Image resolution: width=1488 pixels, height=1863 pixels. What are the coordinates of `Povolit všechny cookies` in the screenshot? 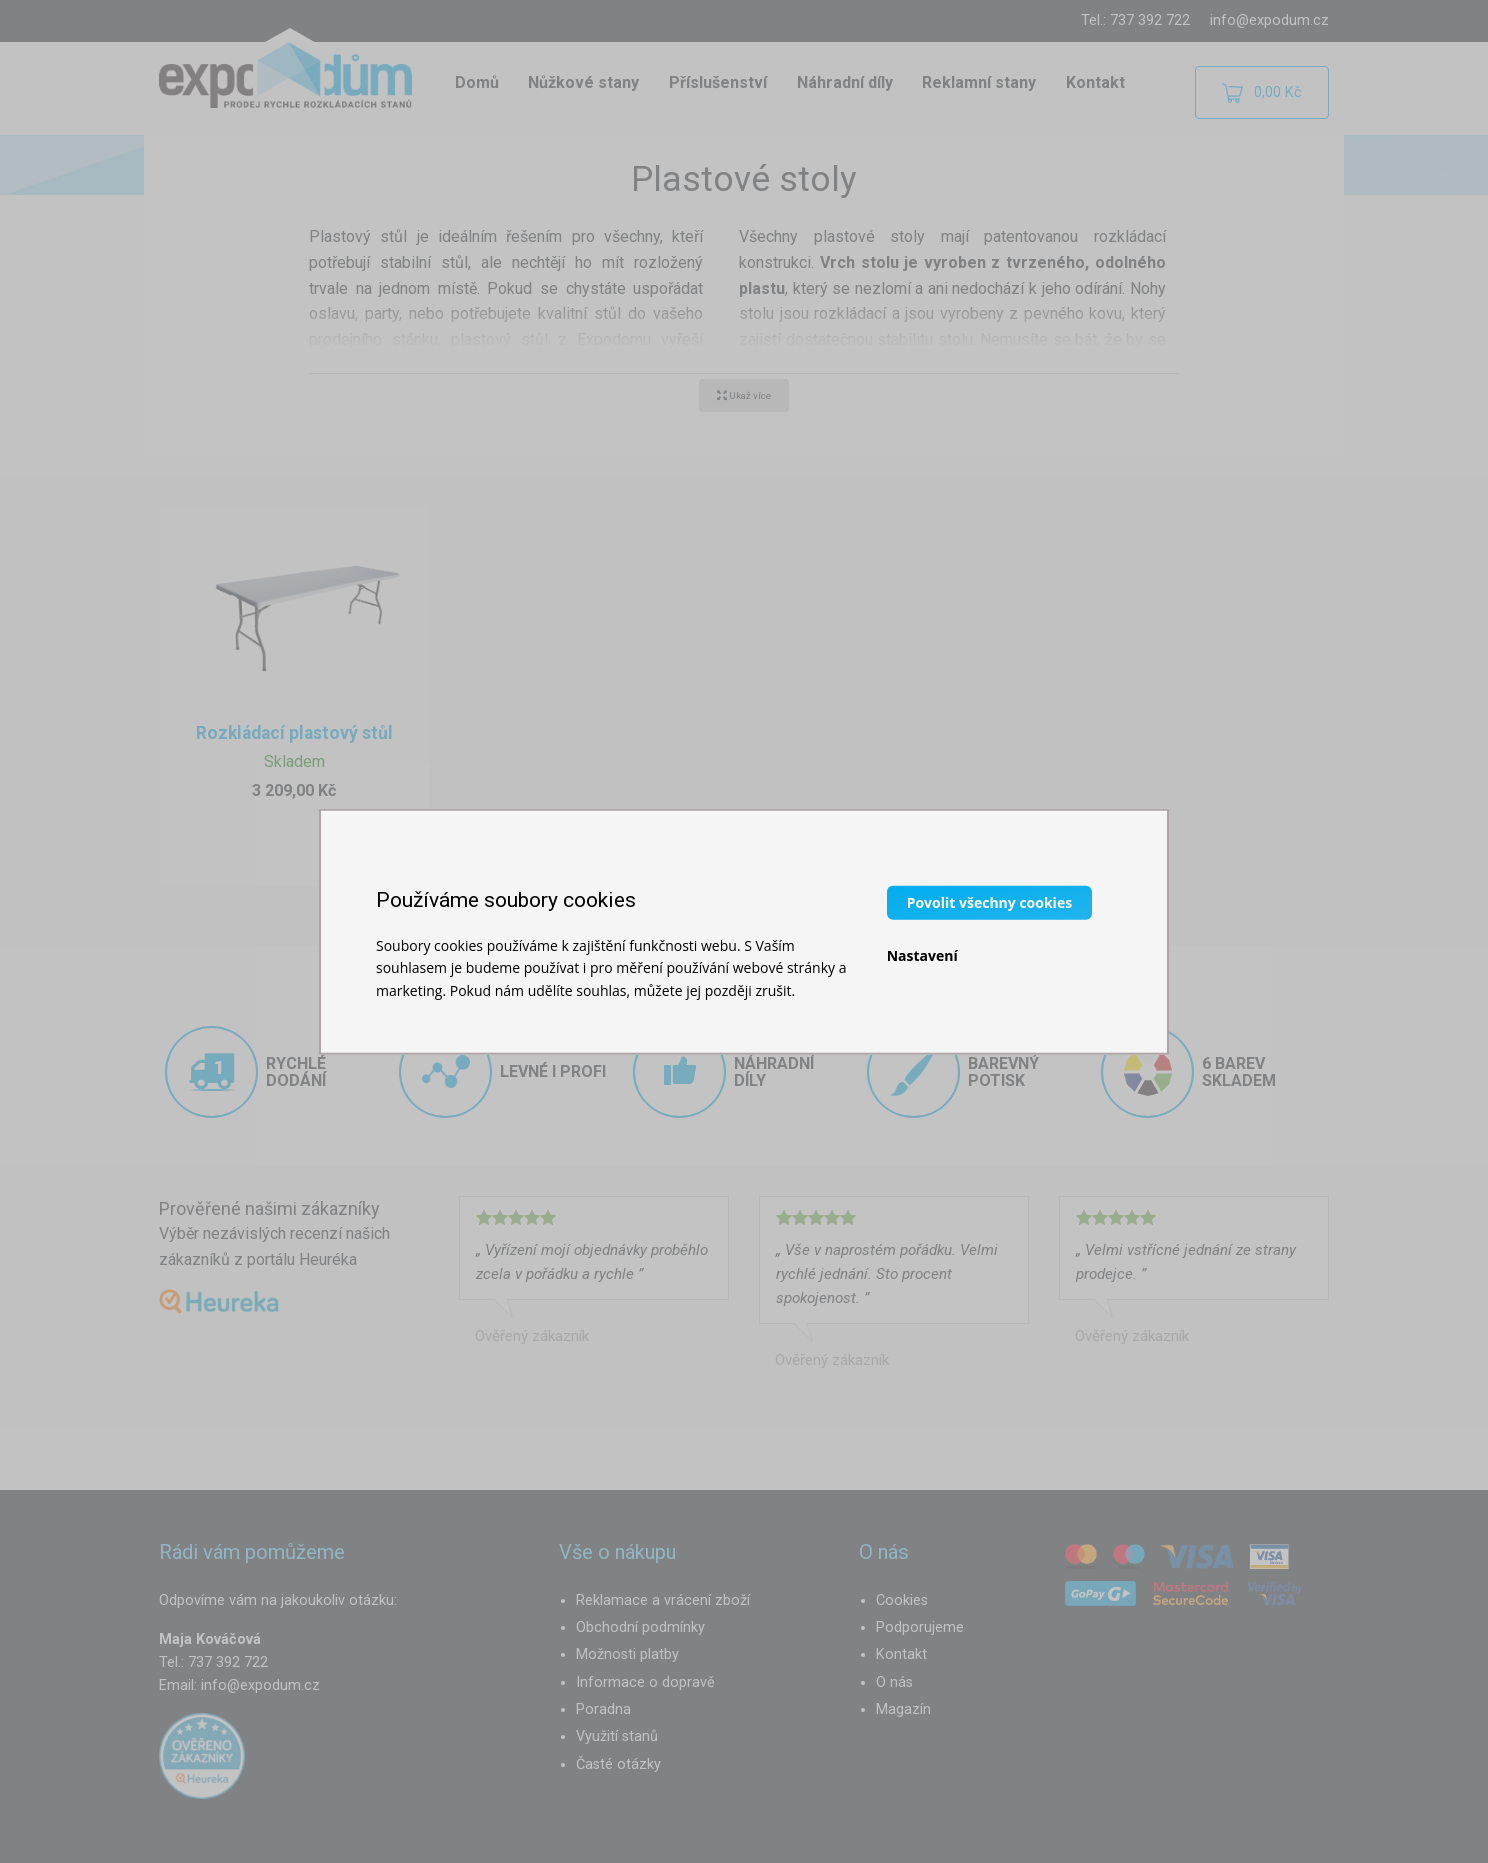 It's located at (989, 901).